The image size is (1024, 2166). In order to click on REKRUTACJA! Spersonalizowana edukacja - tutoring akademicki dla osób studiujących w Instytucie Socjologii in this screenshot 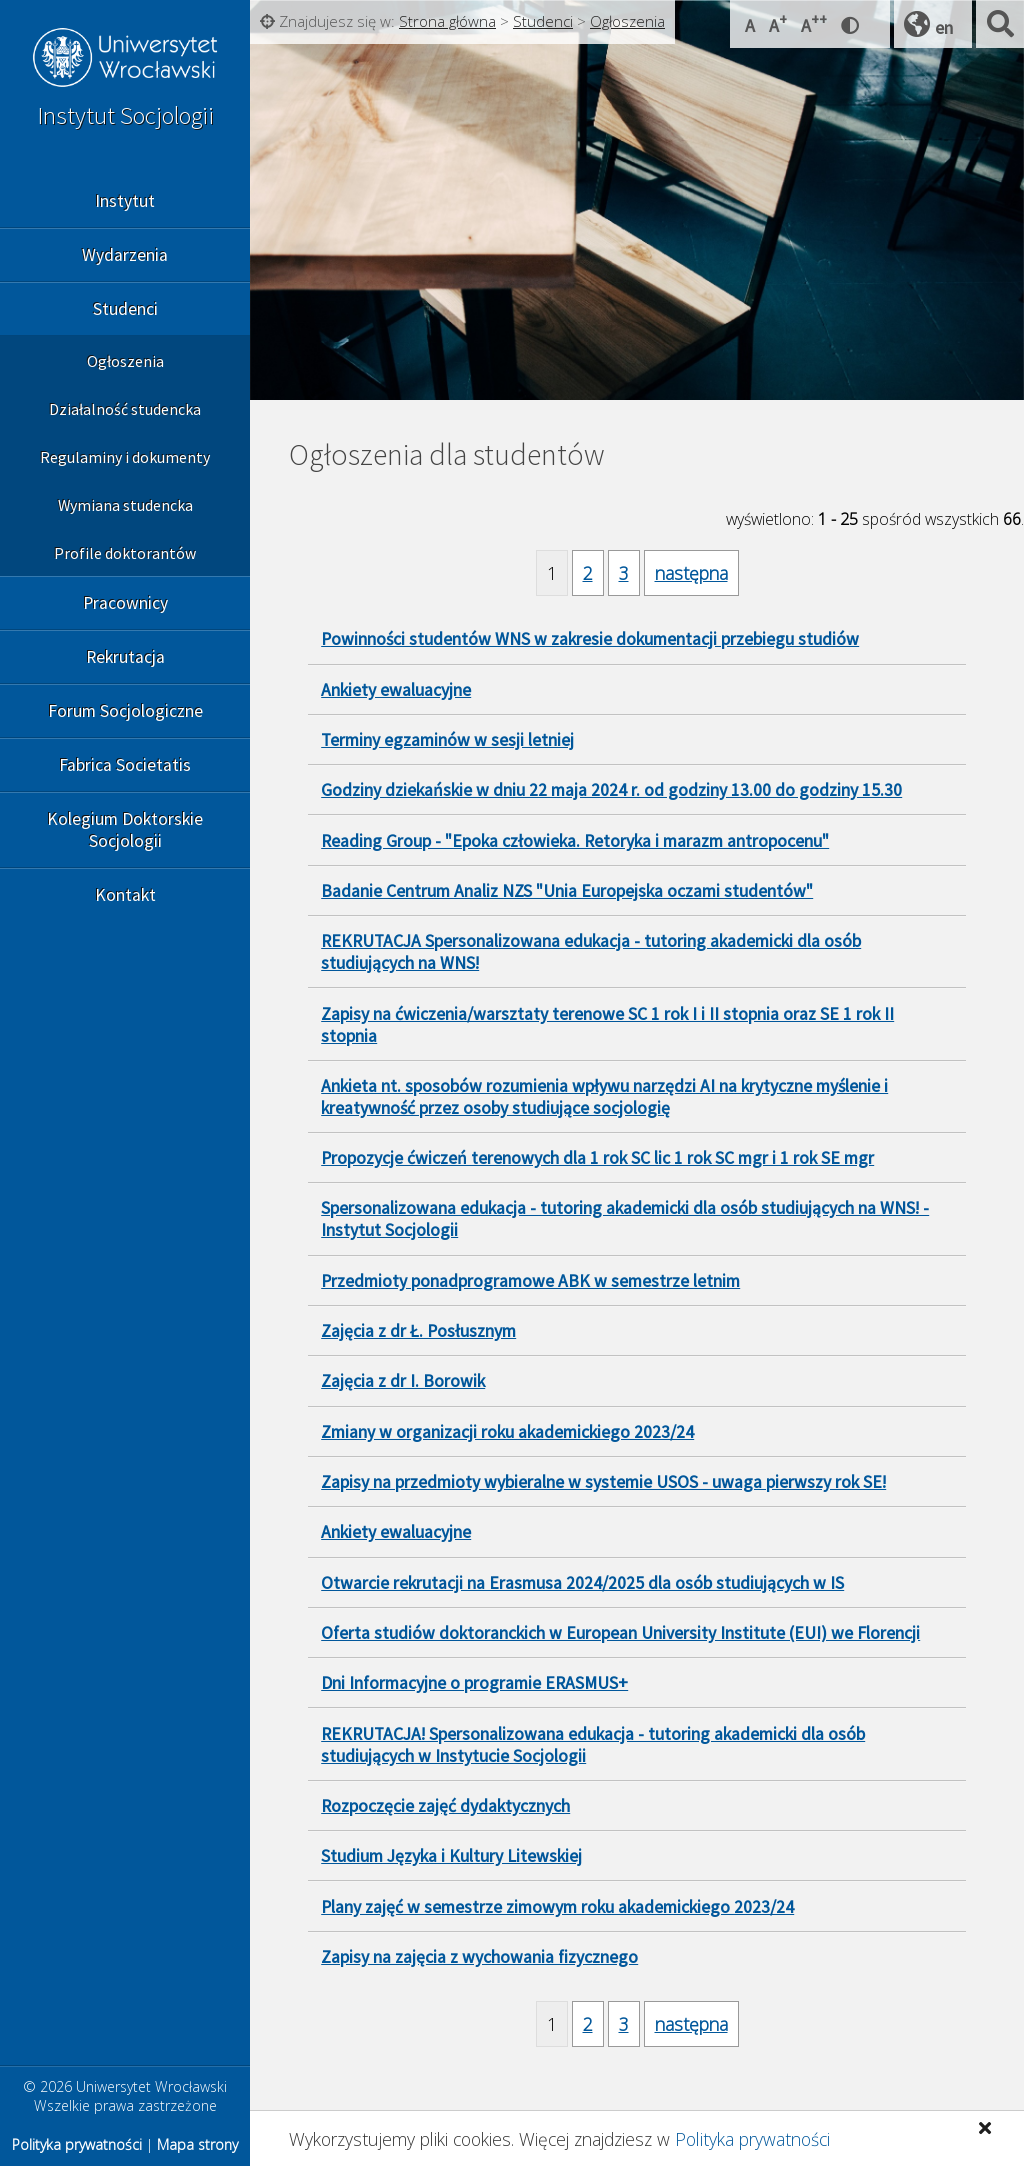, I will do `click(593, 1745)`.